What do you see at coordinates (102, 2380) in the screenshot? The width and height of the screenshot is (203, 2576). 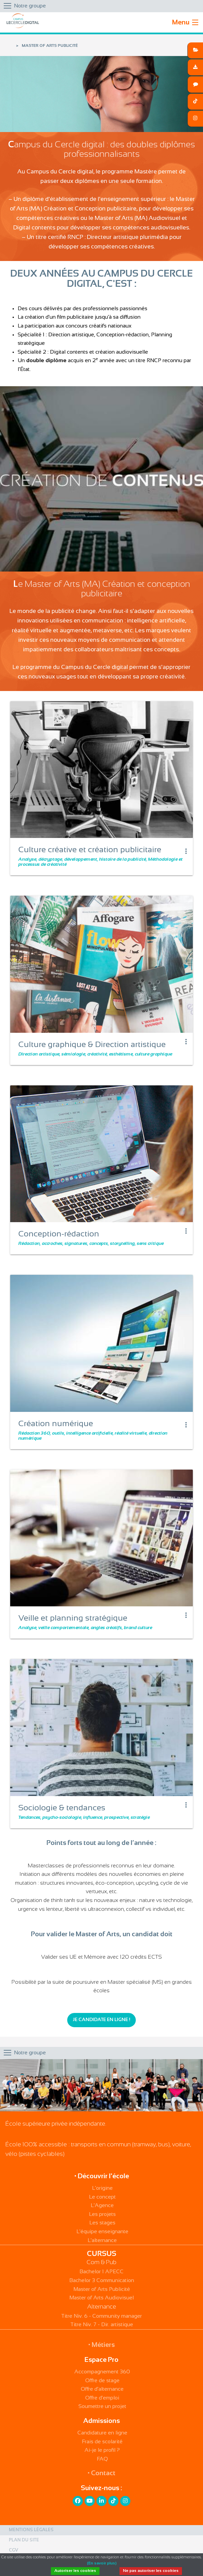 I see `Offre de stage` at bounding box center [102, 2380].